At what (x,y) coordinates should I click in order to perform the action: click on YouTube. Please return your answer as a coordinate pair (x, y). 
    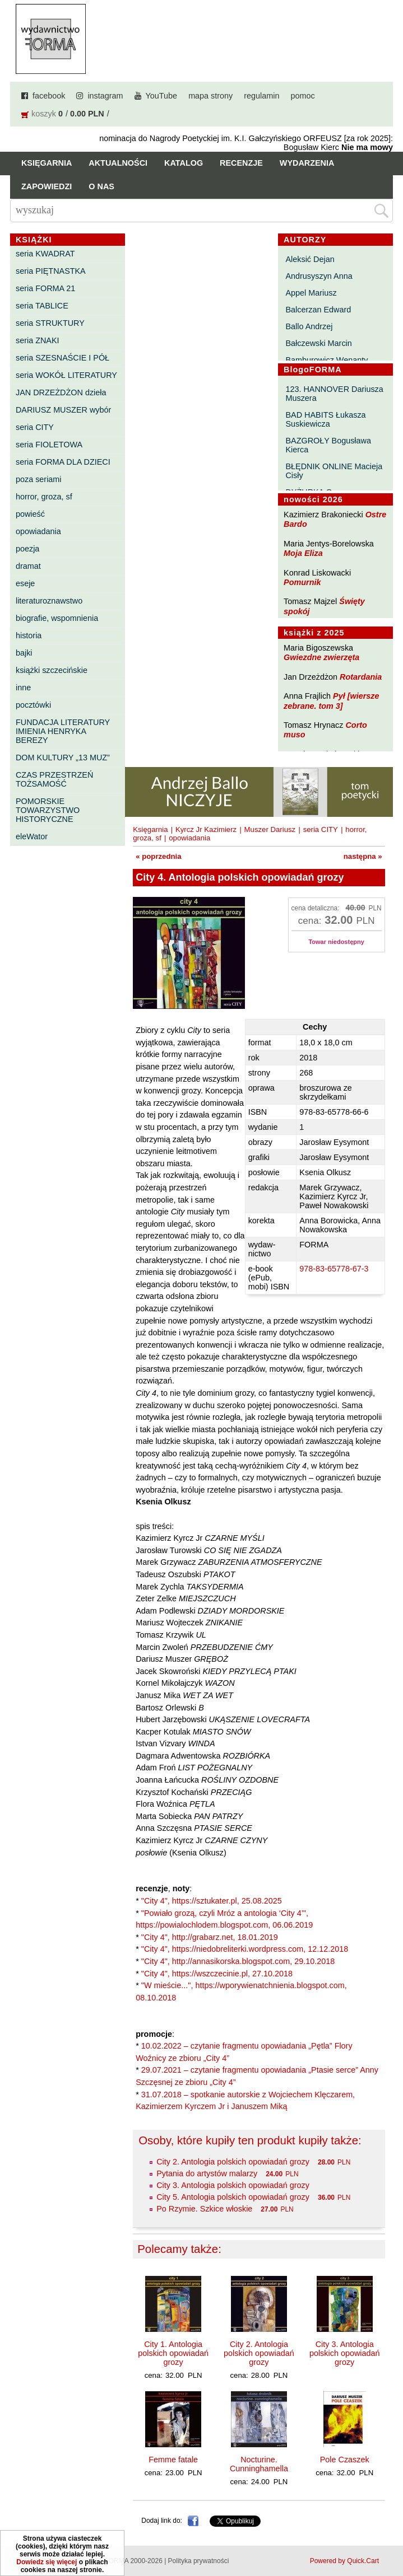
    Looking at the image, I should click on (162, 95).